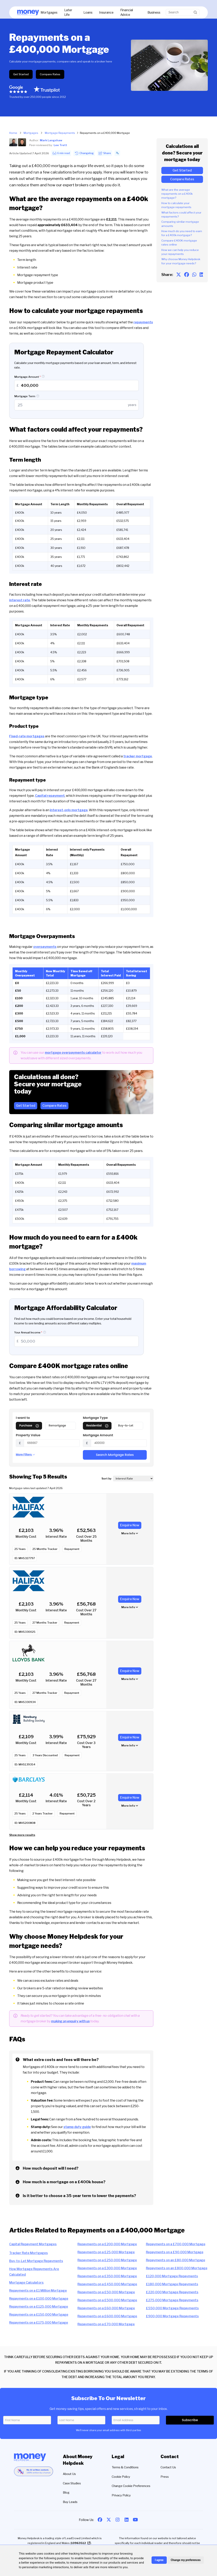 The image size is (217, 2576). I want to click on tracker mortgage, so click(137, 760).